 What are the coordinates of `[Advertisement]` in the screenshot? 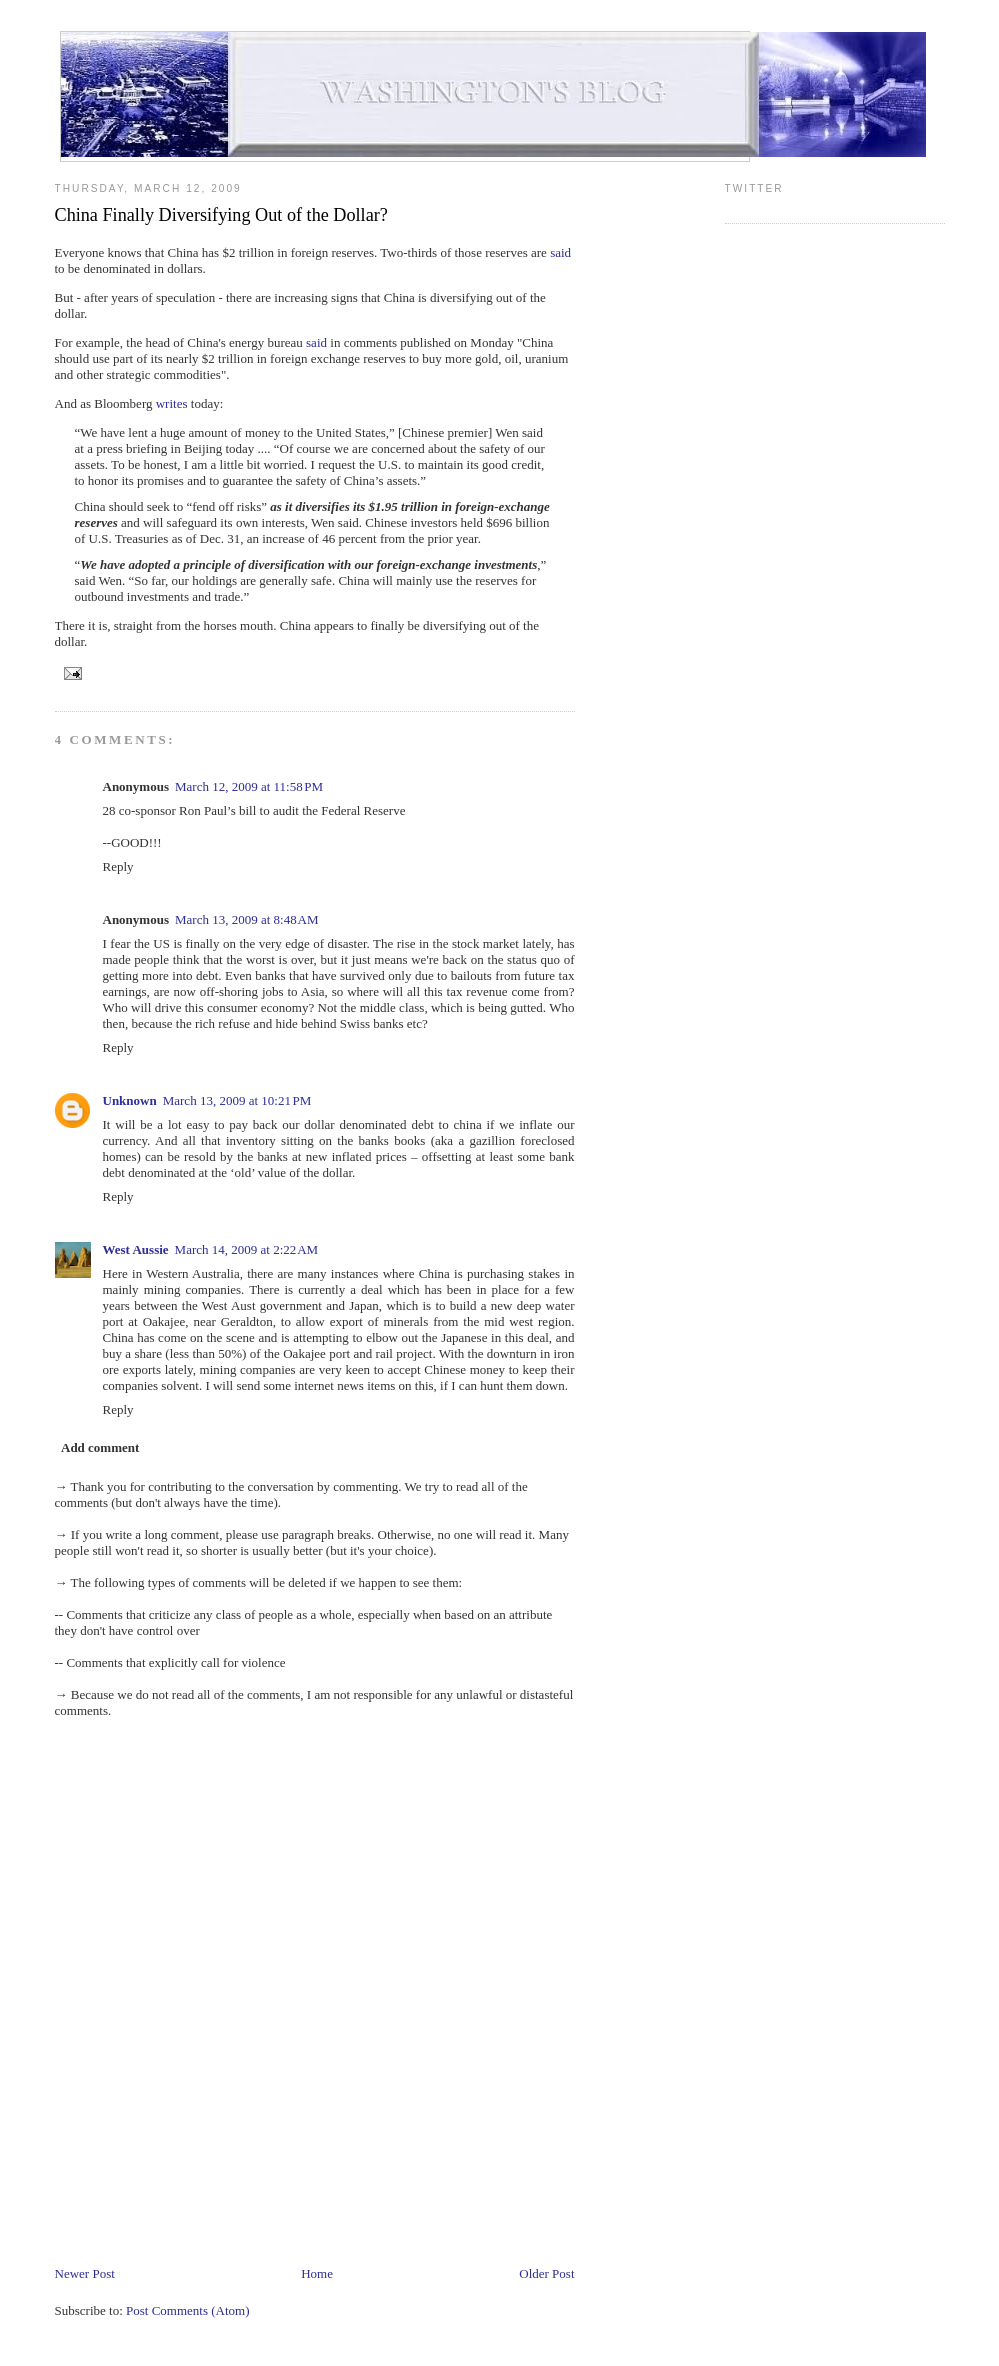 It's located at (419, 2204).